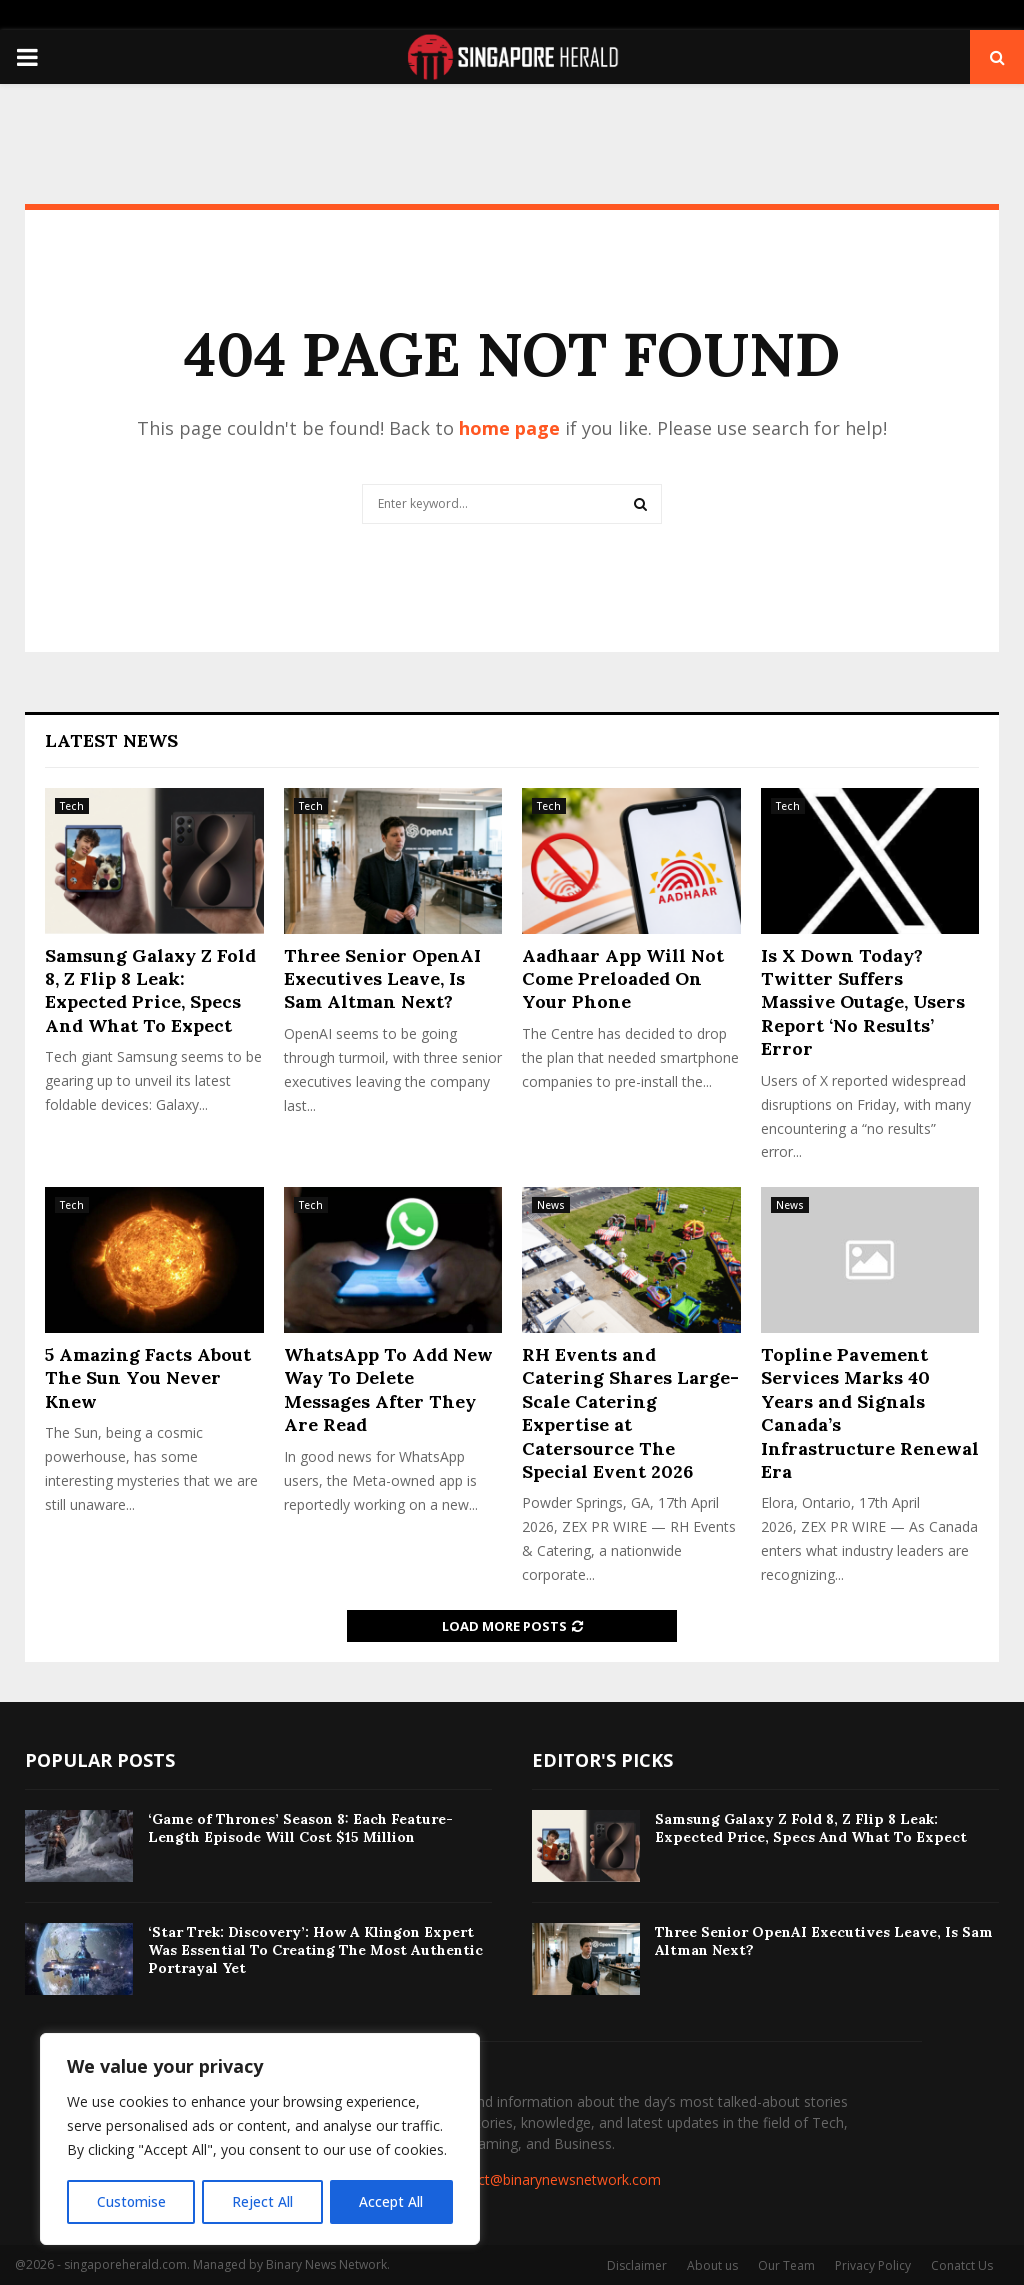 This screenshot has height=2285, width=1024. Describe the element at coordinates (712, 2265) in the screenshot. I see `About us` at that location.